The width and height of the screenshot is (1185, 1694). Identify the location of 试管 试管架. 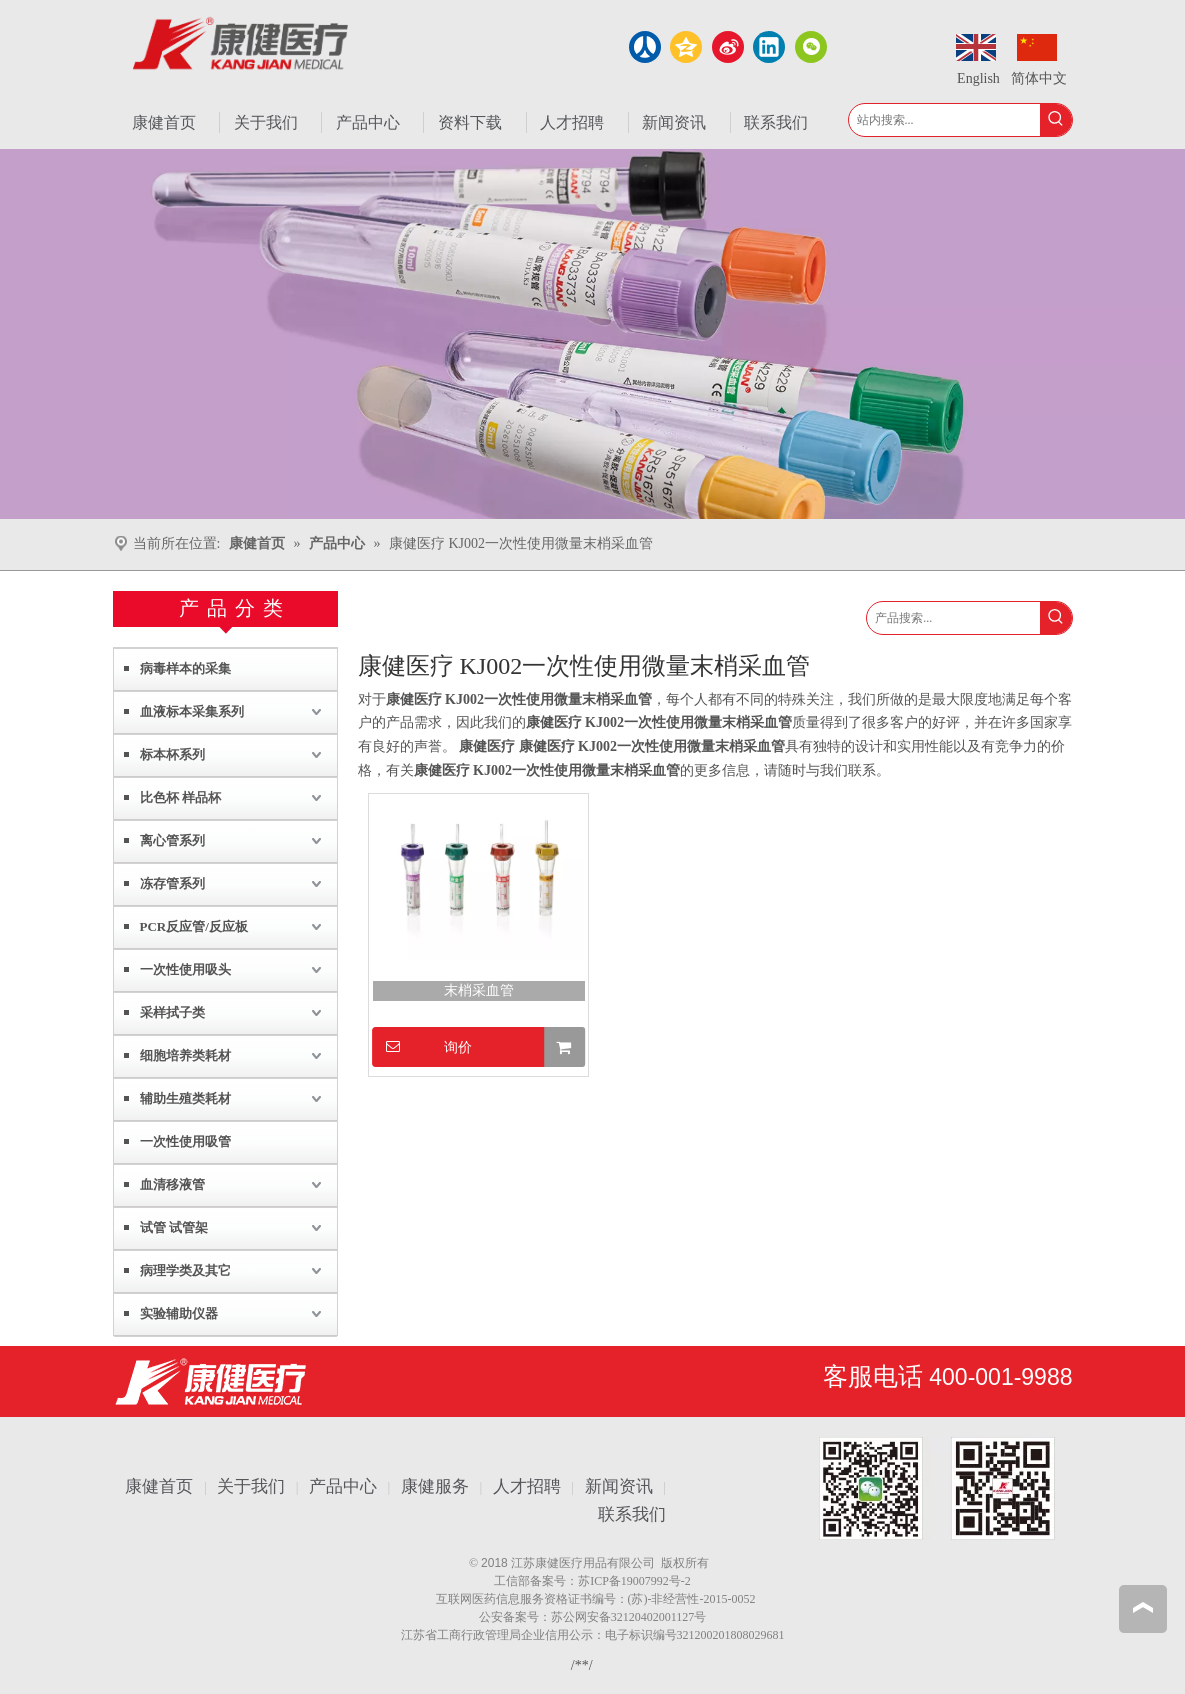
(174, 1227).